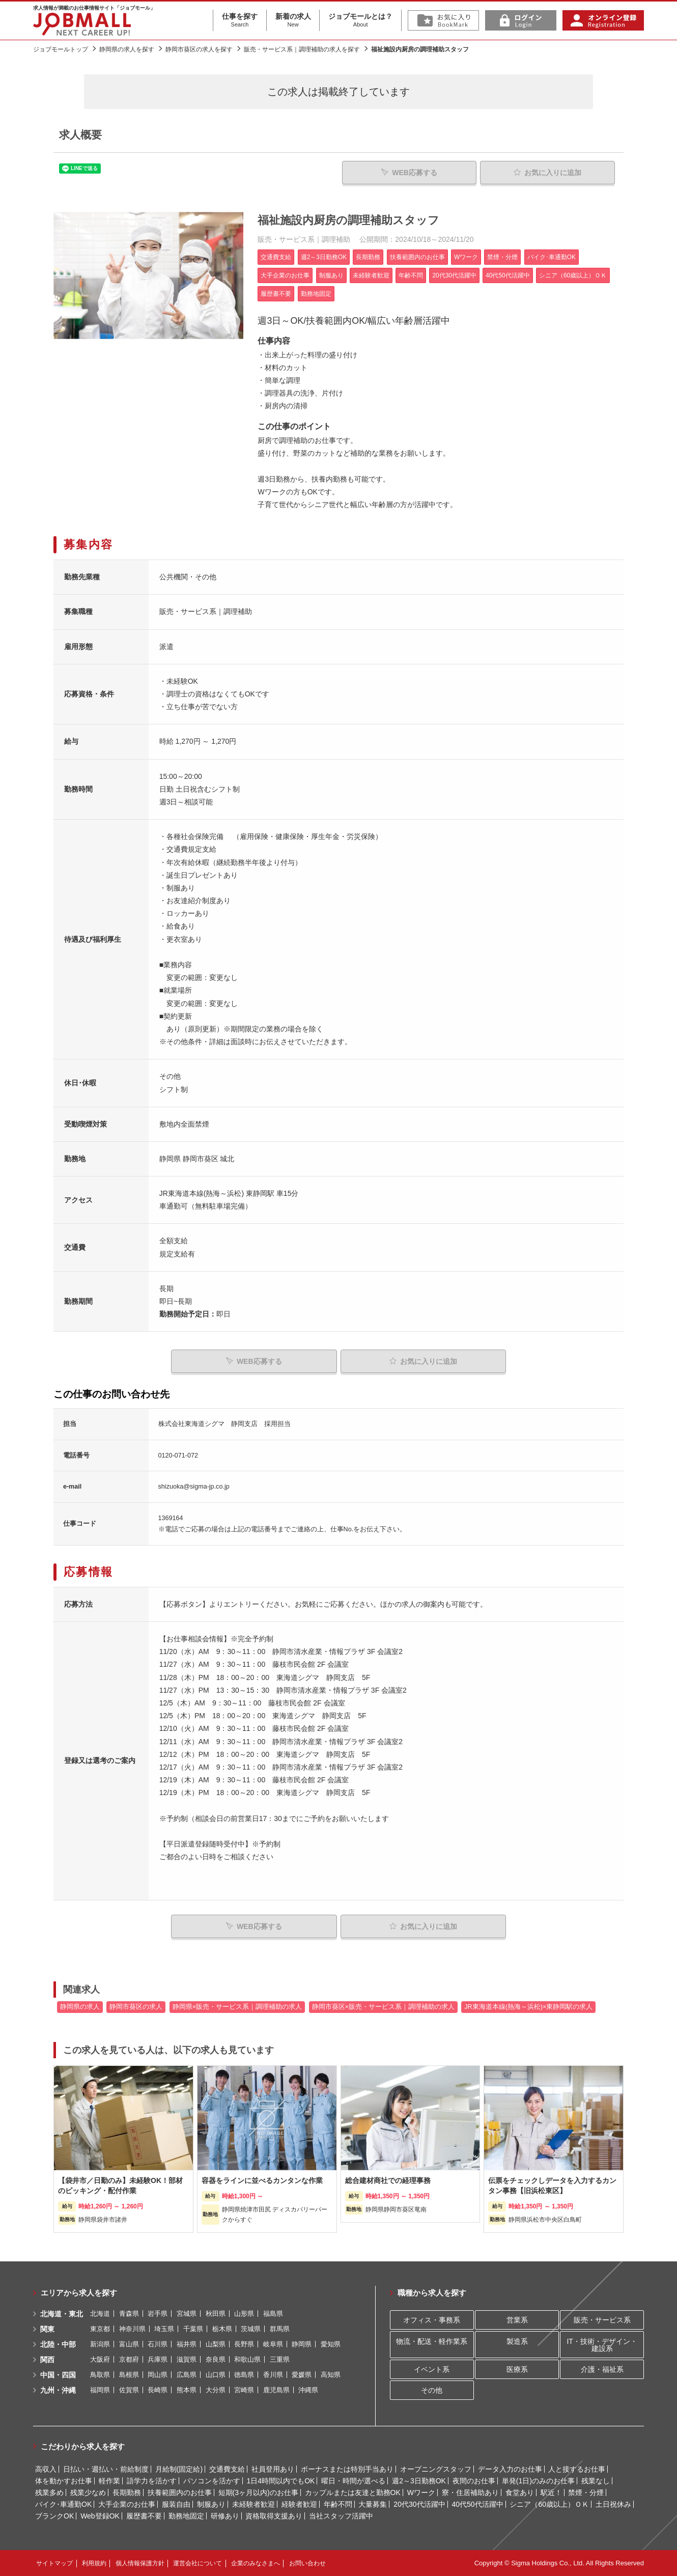  I want to click on 扶養範囲内のお仕事, so click(180, 2492).